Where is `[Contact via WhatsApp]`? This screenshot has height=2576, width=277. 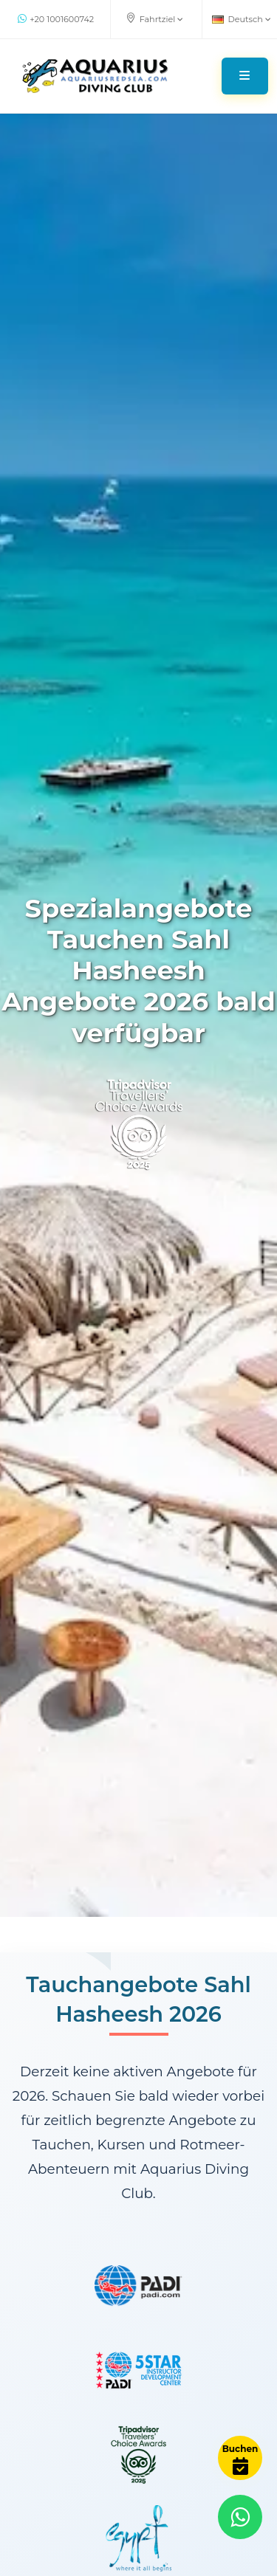 [Contact via WhatsApp] is located at coordinates (240, 2517).